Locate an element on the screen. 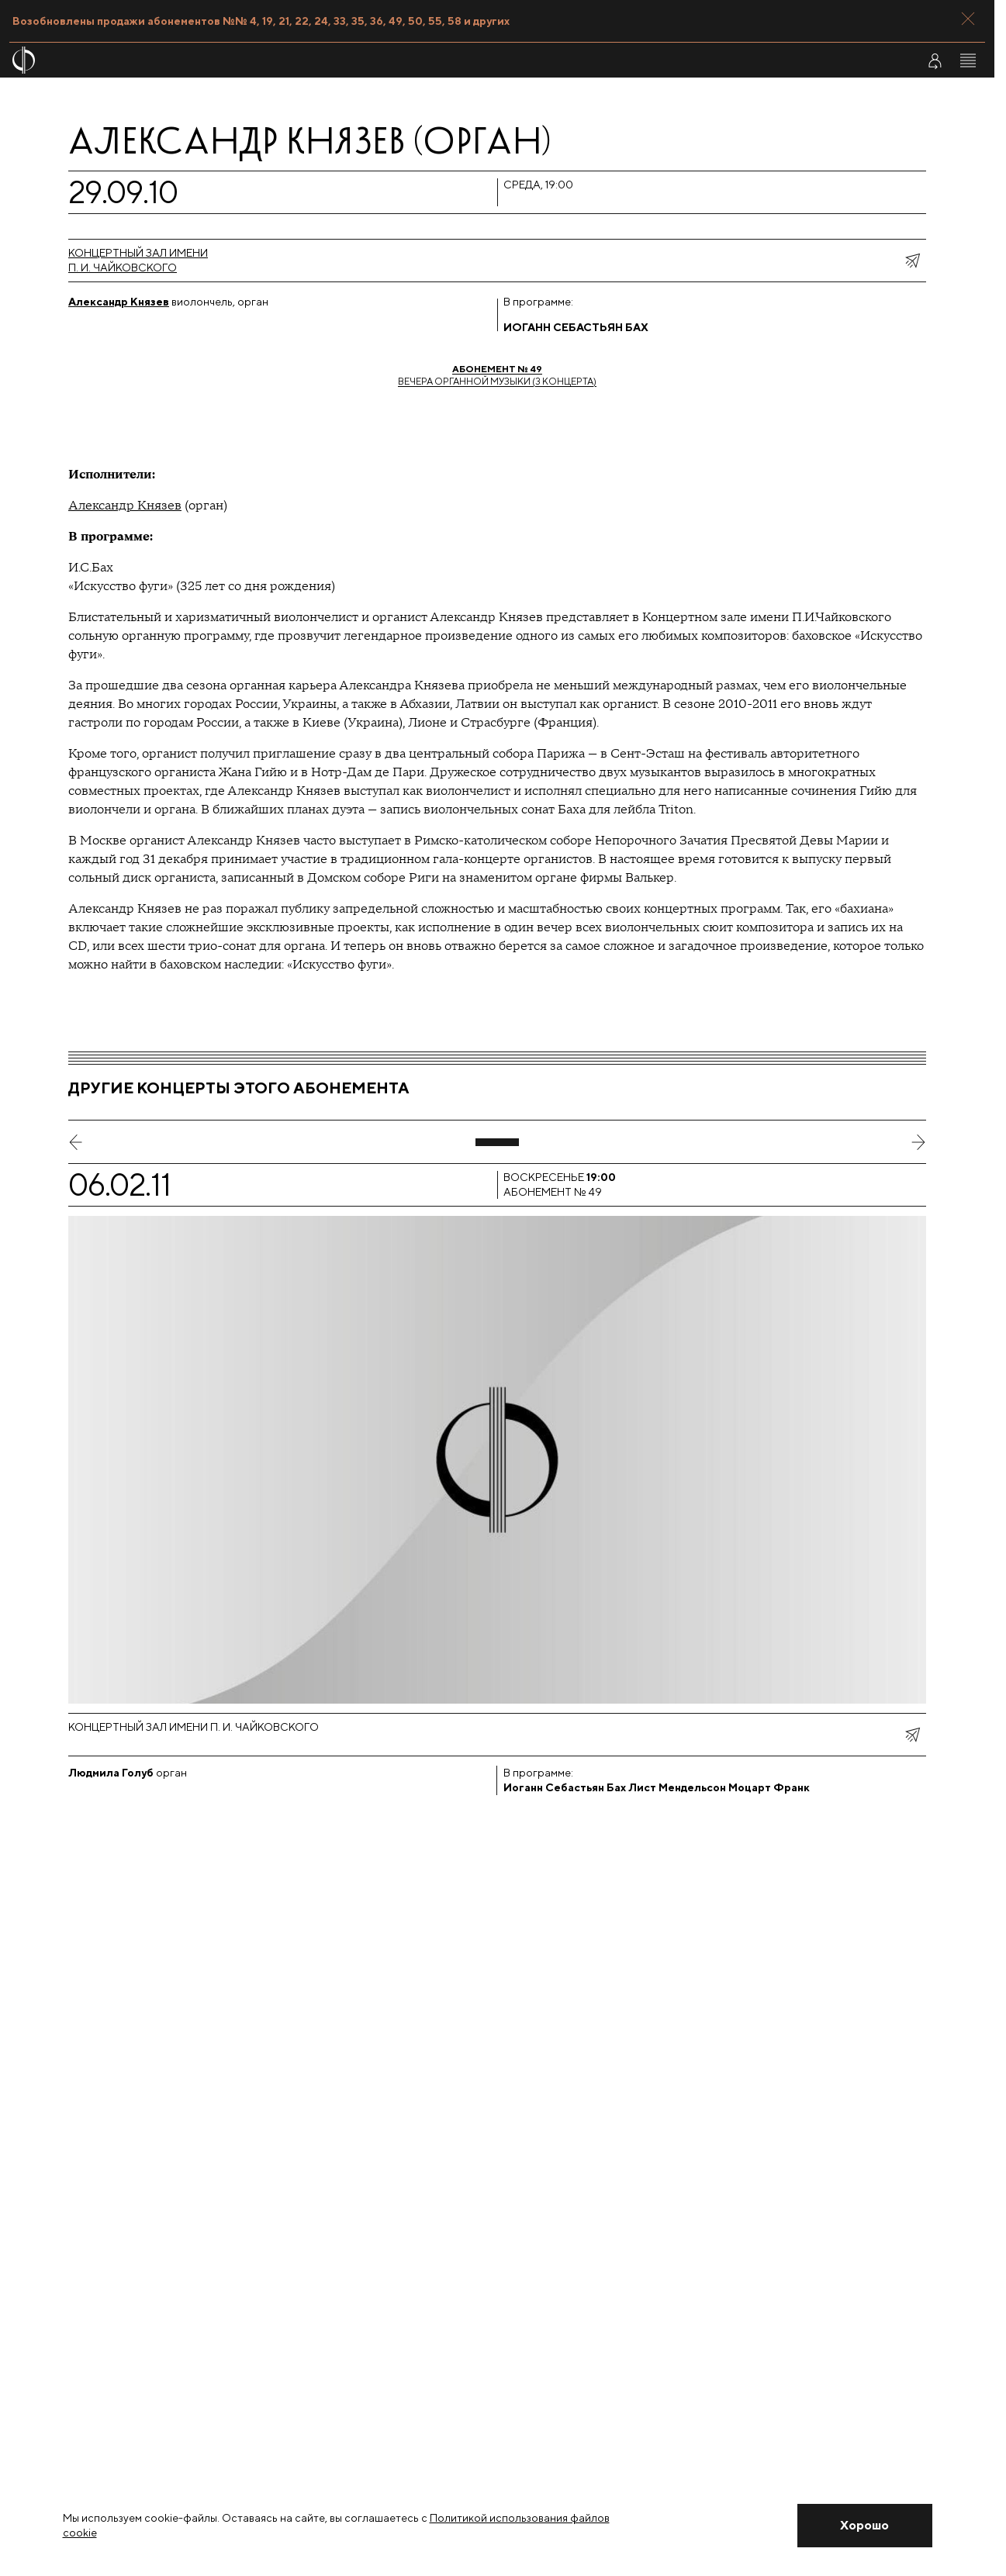 The height and width of the screenshot is (2576, 1006). [Открыть меню] is located at coordinates (968, 60).